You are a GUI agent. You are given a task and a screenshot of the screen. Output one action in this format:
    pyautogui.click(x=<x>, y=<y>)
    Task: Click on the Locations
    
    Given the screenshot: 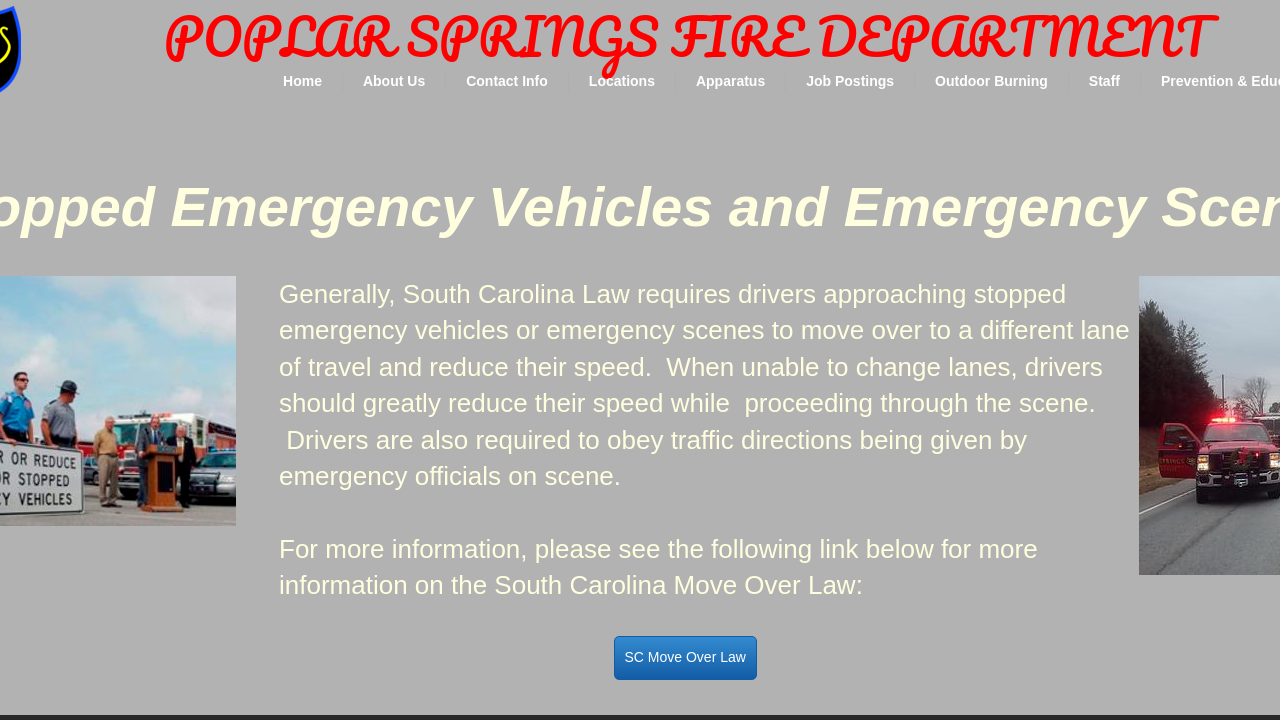 What is the action you would take?
    pyautogui.click(x=622, y=81)
    